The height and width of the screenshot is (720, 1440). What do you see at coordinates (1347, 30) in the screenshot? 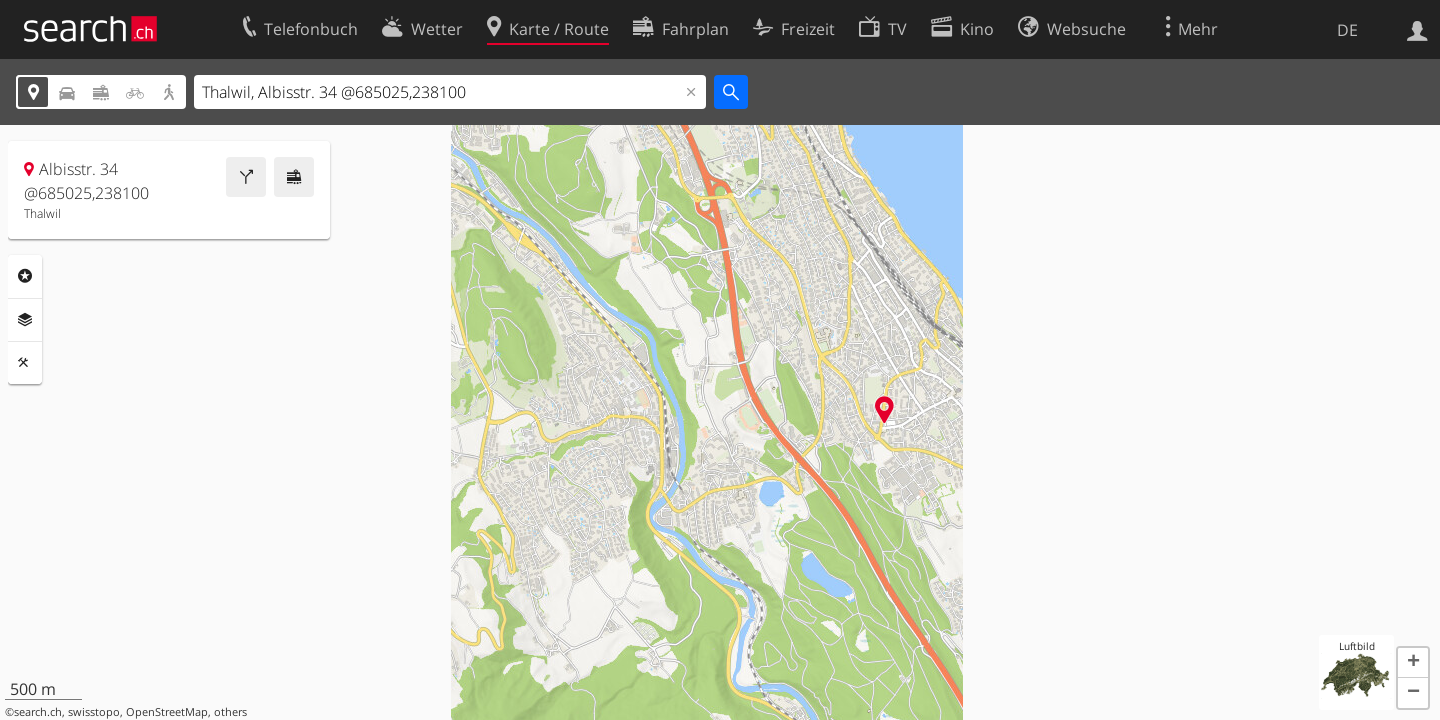
I see `DE` at bounding box center [1347, 30].